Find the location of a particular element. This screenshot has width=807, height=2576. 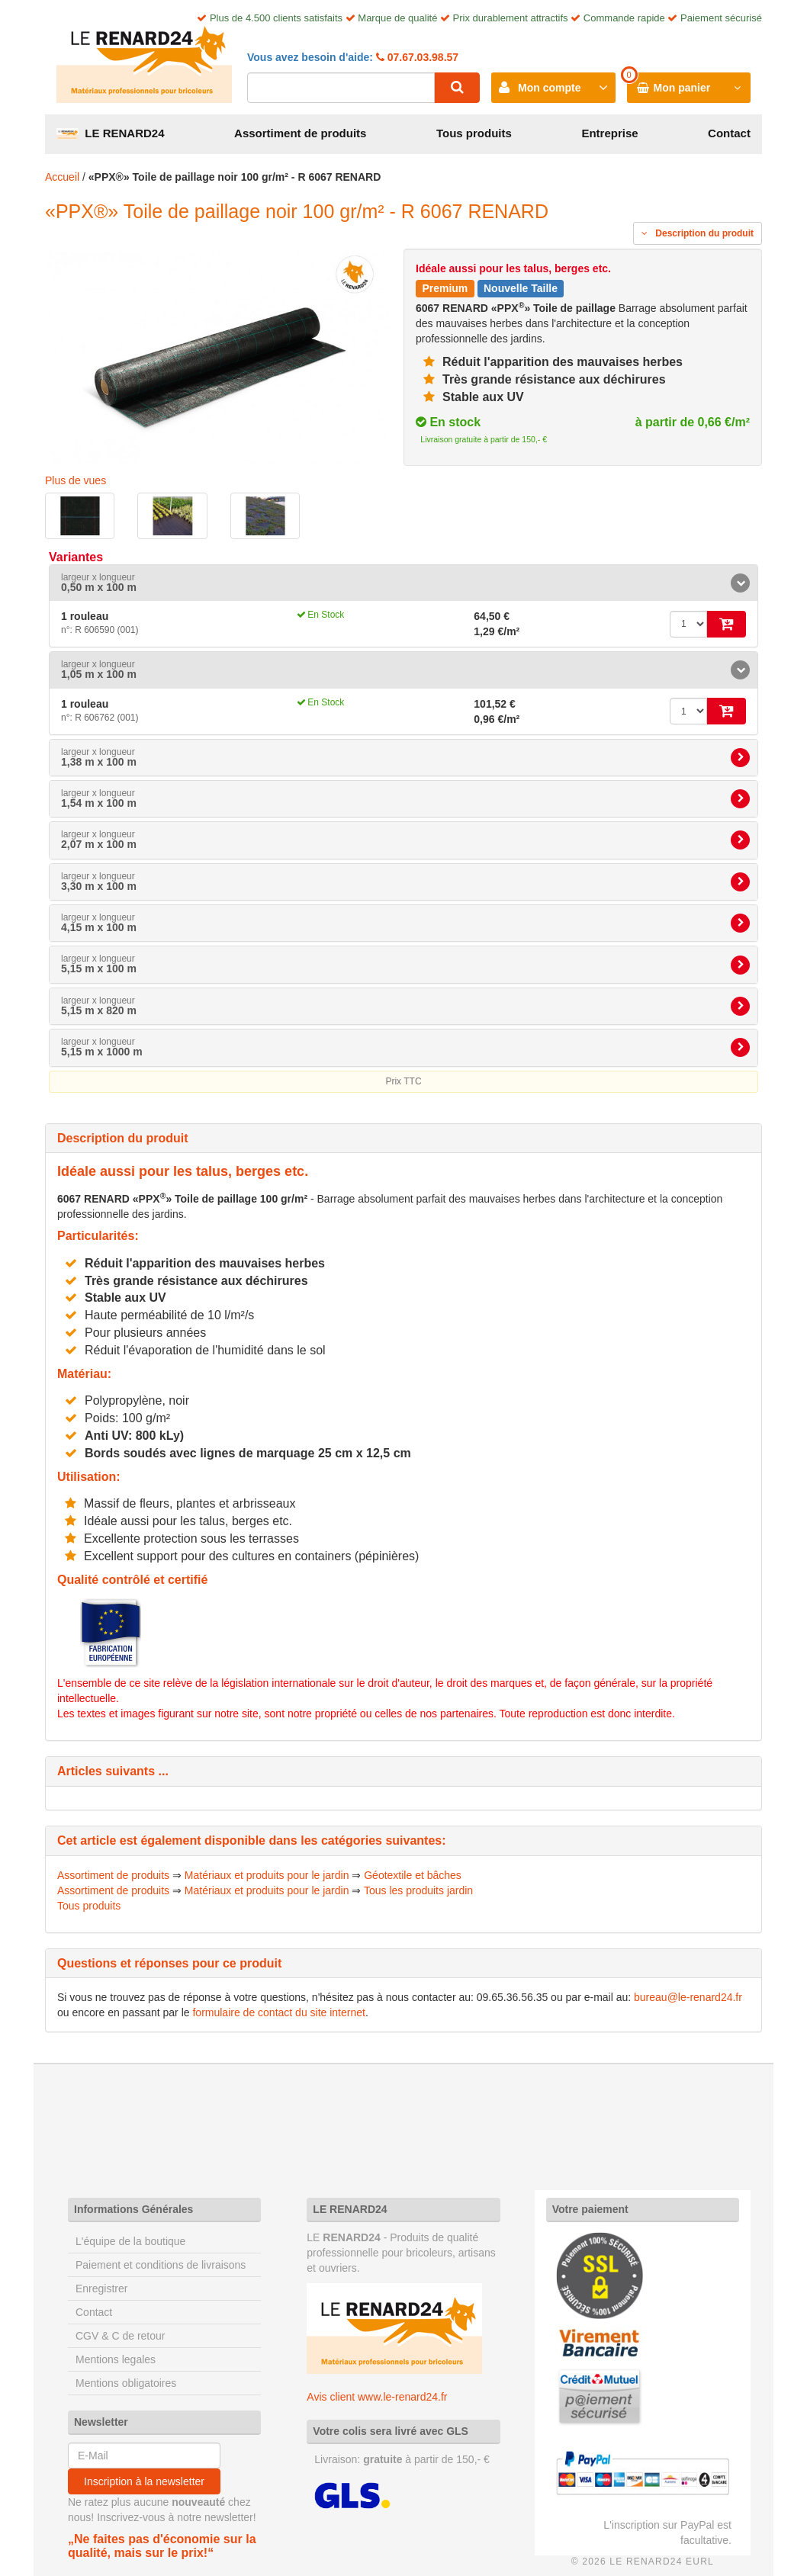

Assortiment de produits is located at coordinates (300, 133).